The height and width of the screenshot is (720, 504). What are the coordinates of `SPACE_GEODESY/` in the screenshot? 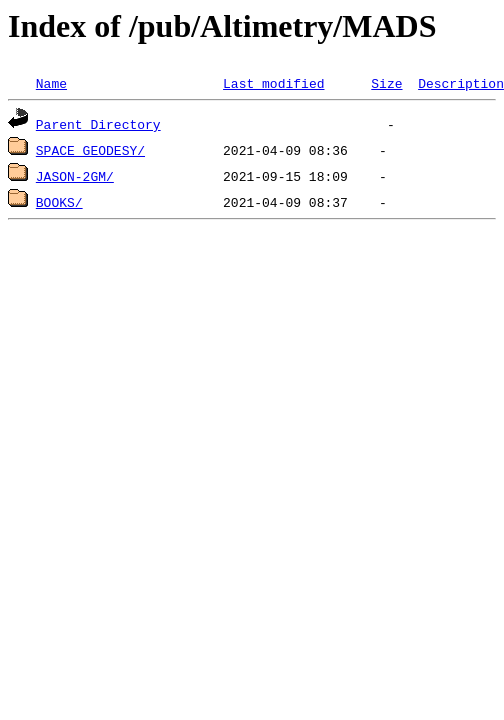 It's located at (90, 150).